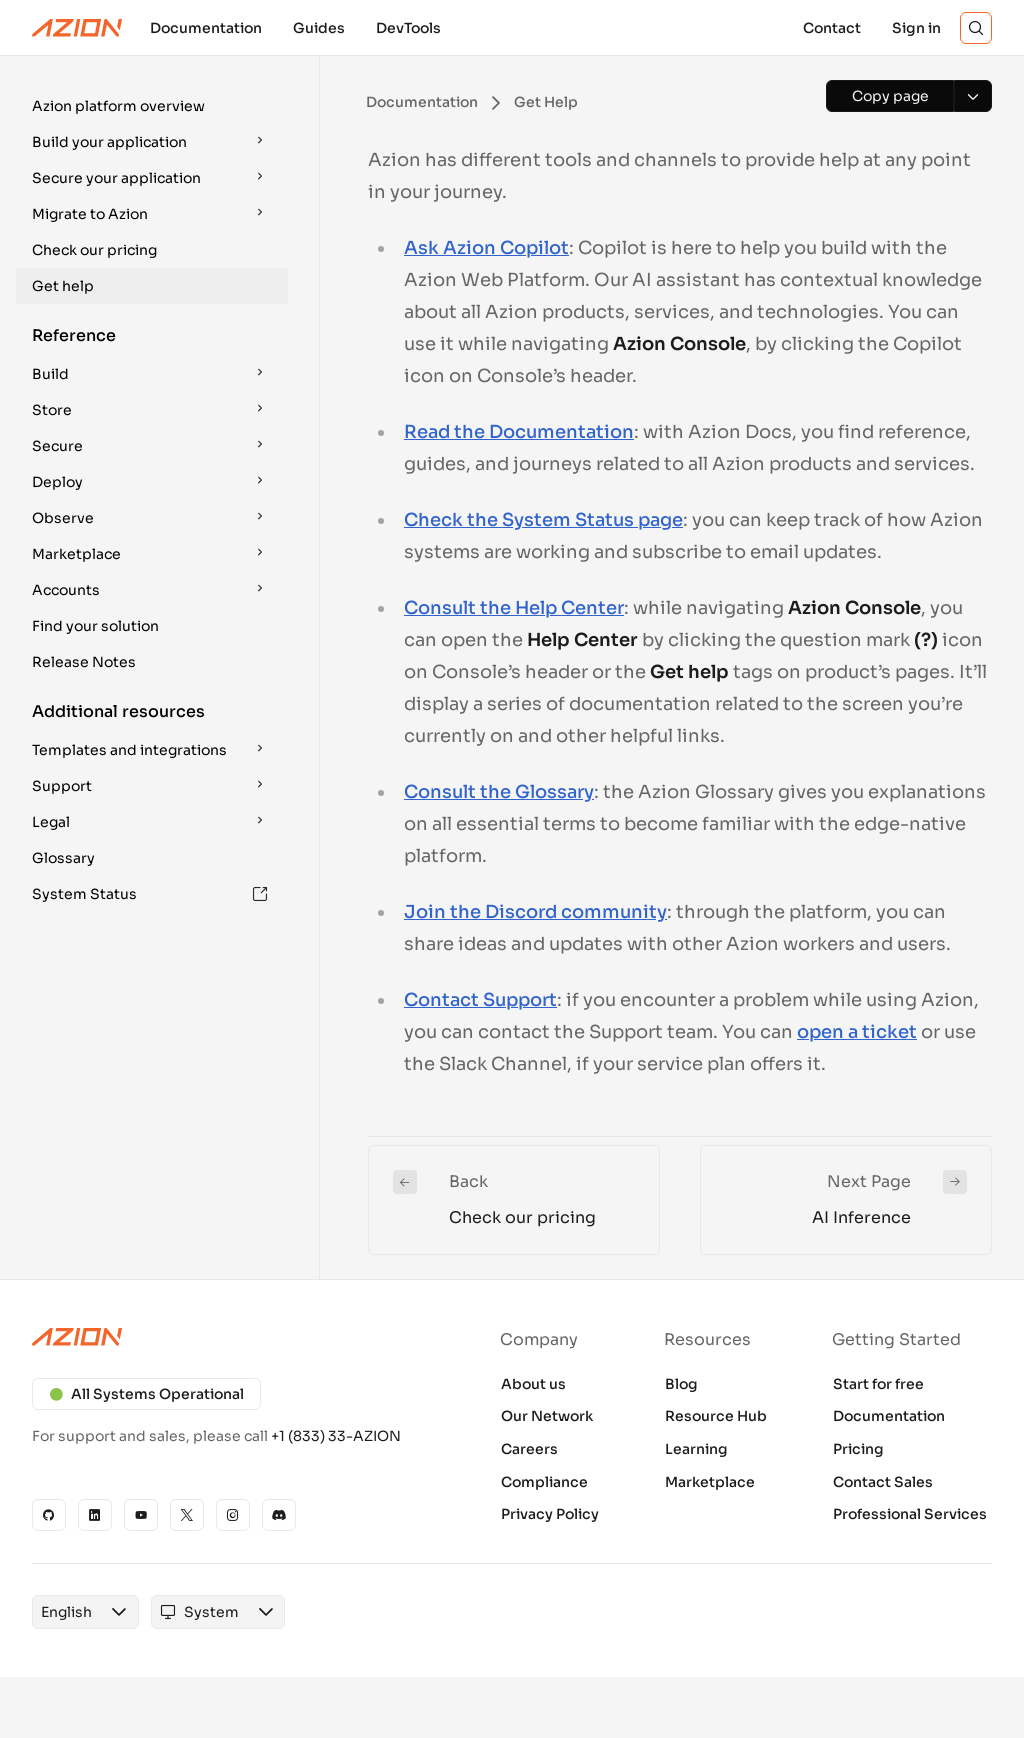 The width and height of the screenshot is (1024, 1738). I want to click on Blog, so click(681, 1384).